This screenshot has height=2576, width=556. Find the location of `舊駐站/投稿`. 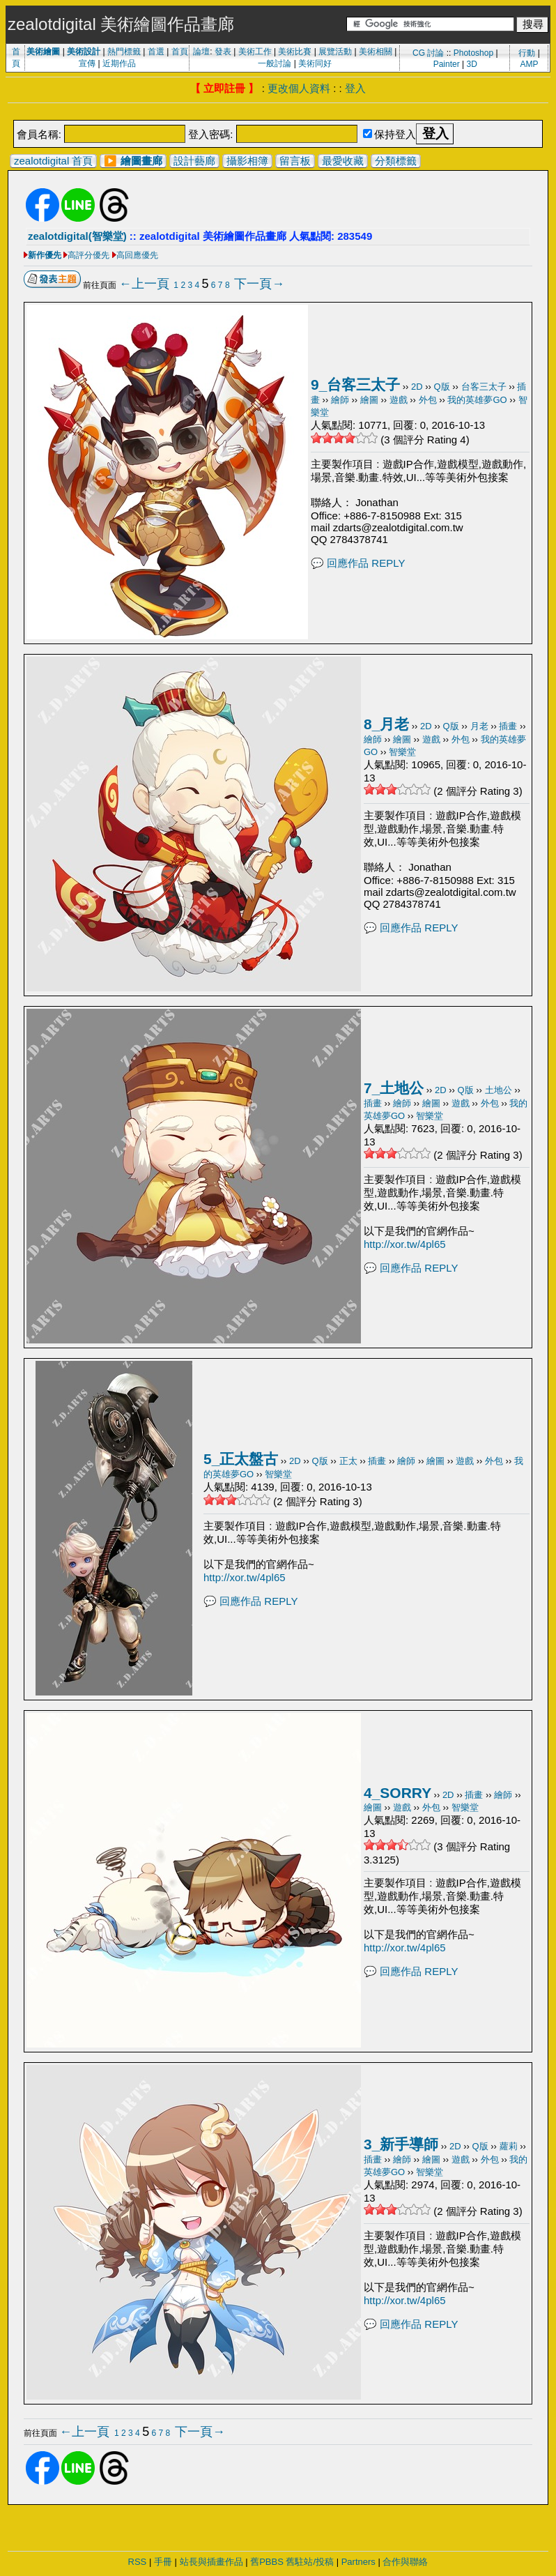

舊駐站/投稿 is located at coordinates (310, 2561).